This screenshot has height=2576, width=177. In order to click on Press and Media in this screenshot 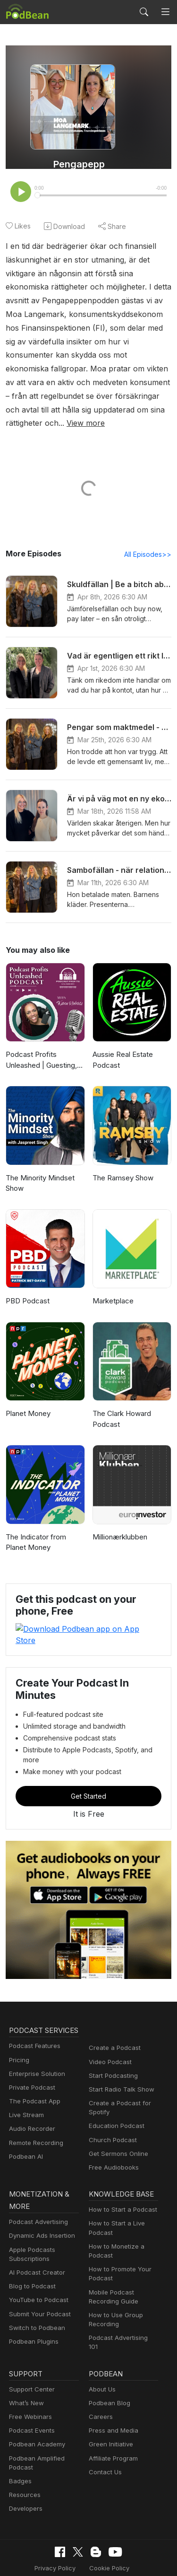, I will do `click(112, 2392)`.